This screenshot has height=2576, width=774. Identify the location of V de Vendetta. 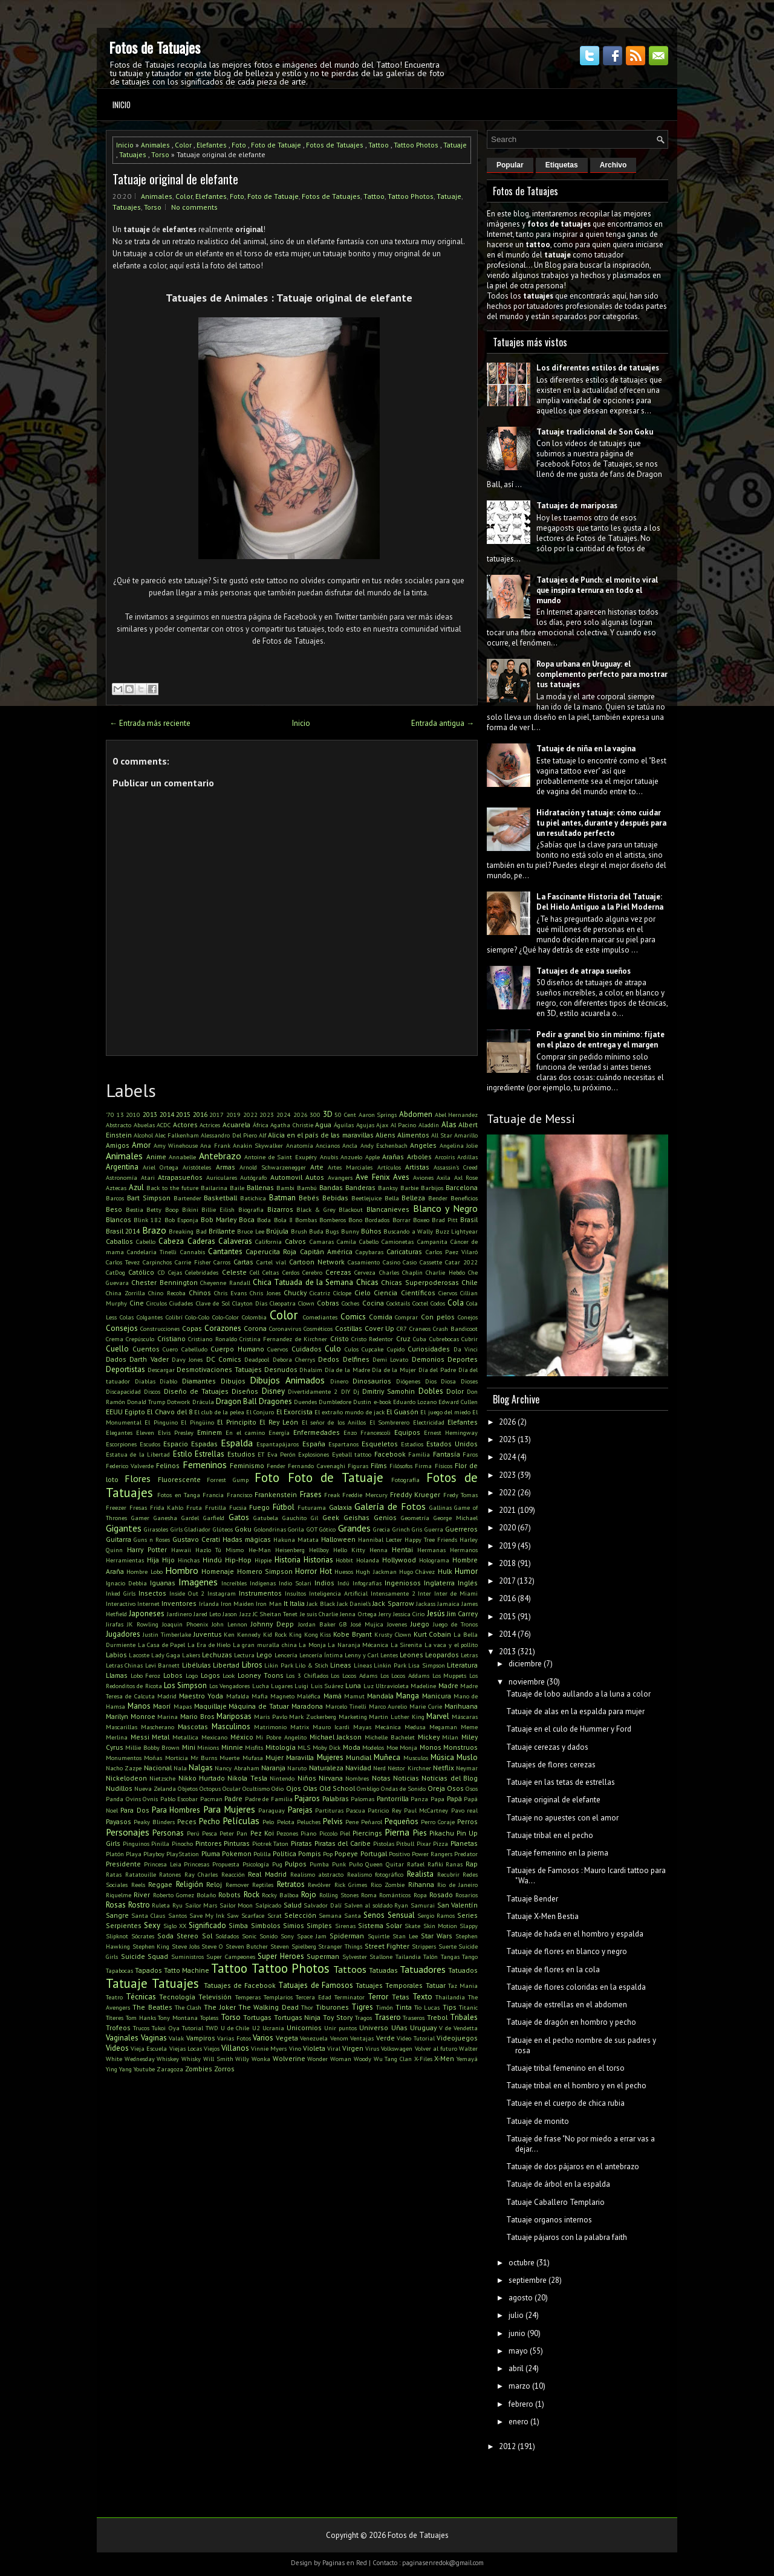
(458, 2028).